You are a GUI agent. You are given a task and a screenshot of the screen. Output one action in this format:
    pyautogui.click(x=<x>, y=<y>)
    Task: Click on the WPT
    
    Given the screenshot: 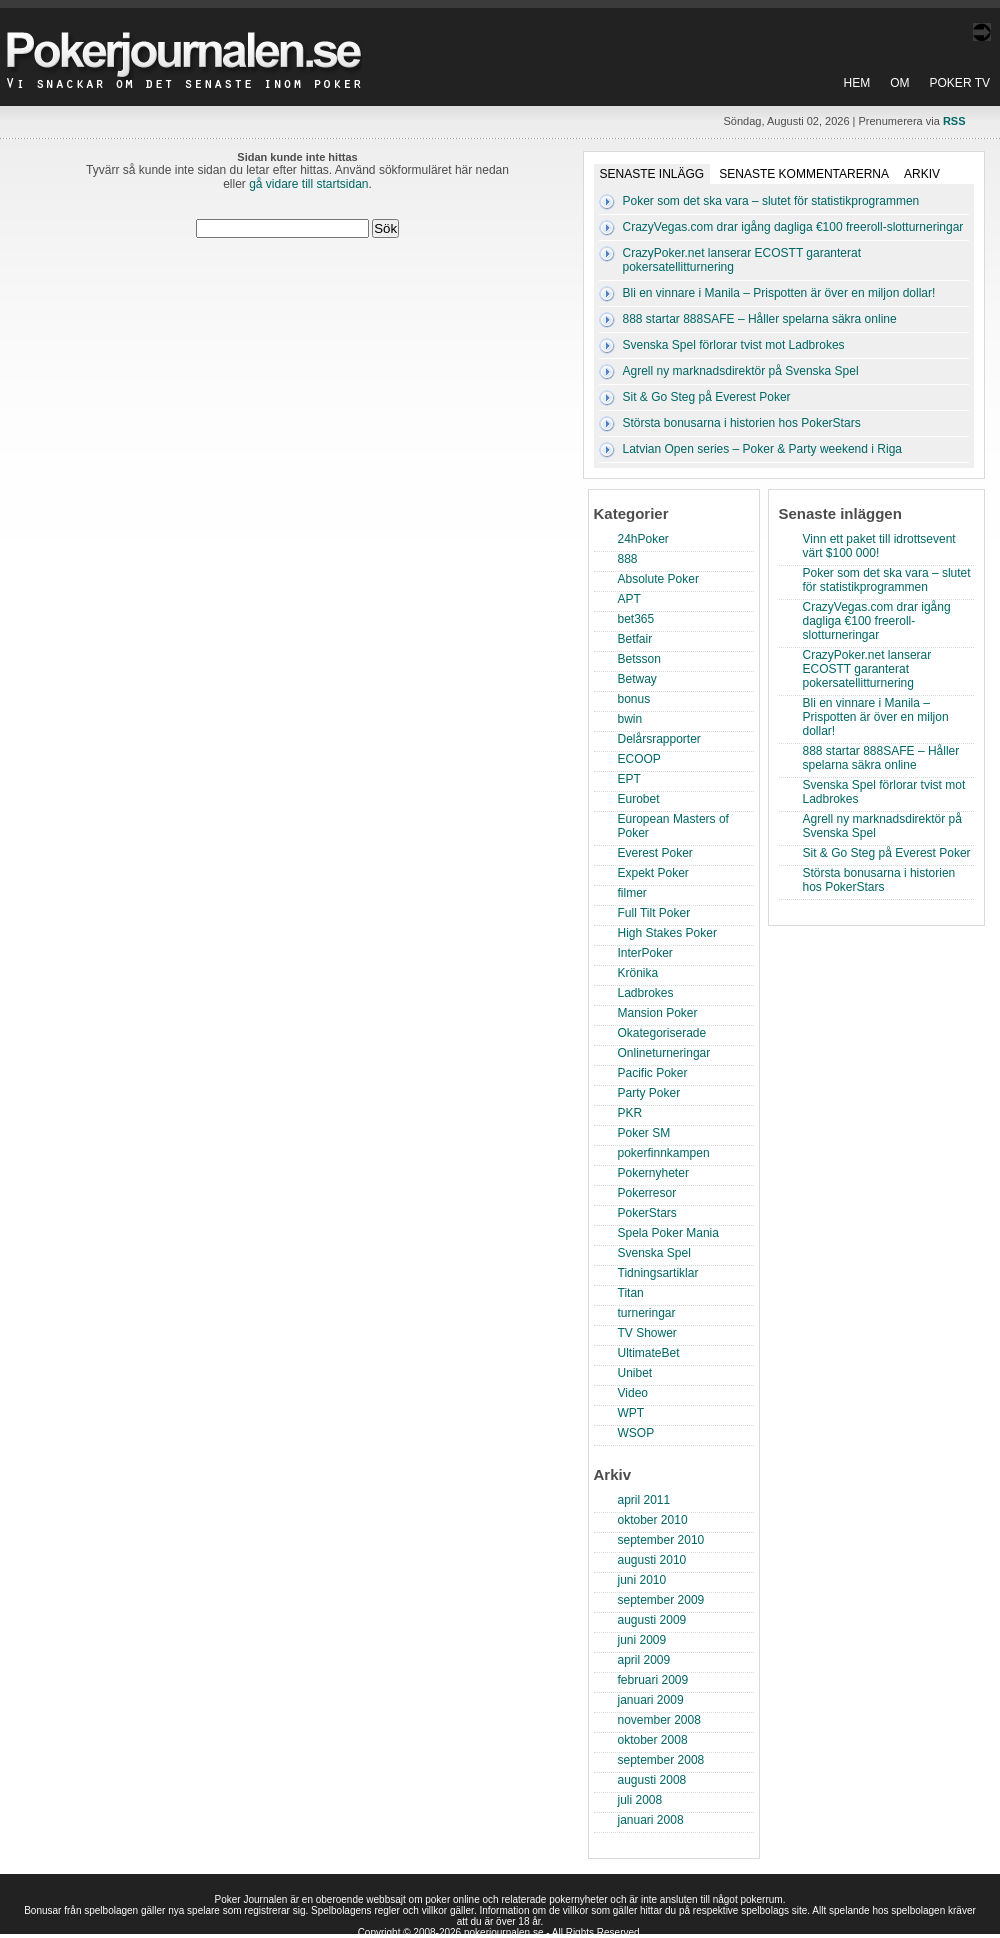 What is the action you would take?
    pyautogui.click(x=631, y=1413)
    